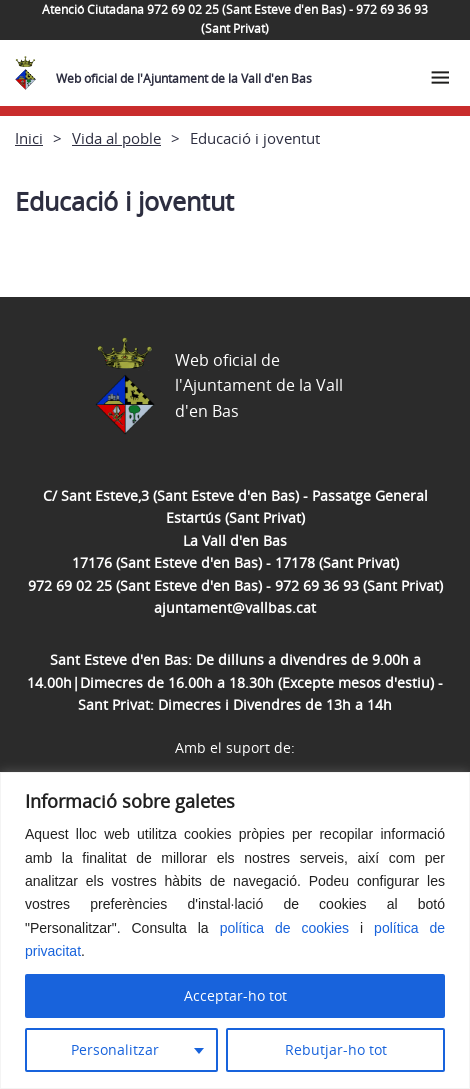  I want to click on 972 69 02 25 (Sant Esteve d'en Bas) - 972 69 36 93 (Sant Privat), so click(235, 585).